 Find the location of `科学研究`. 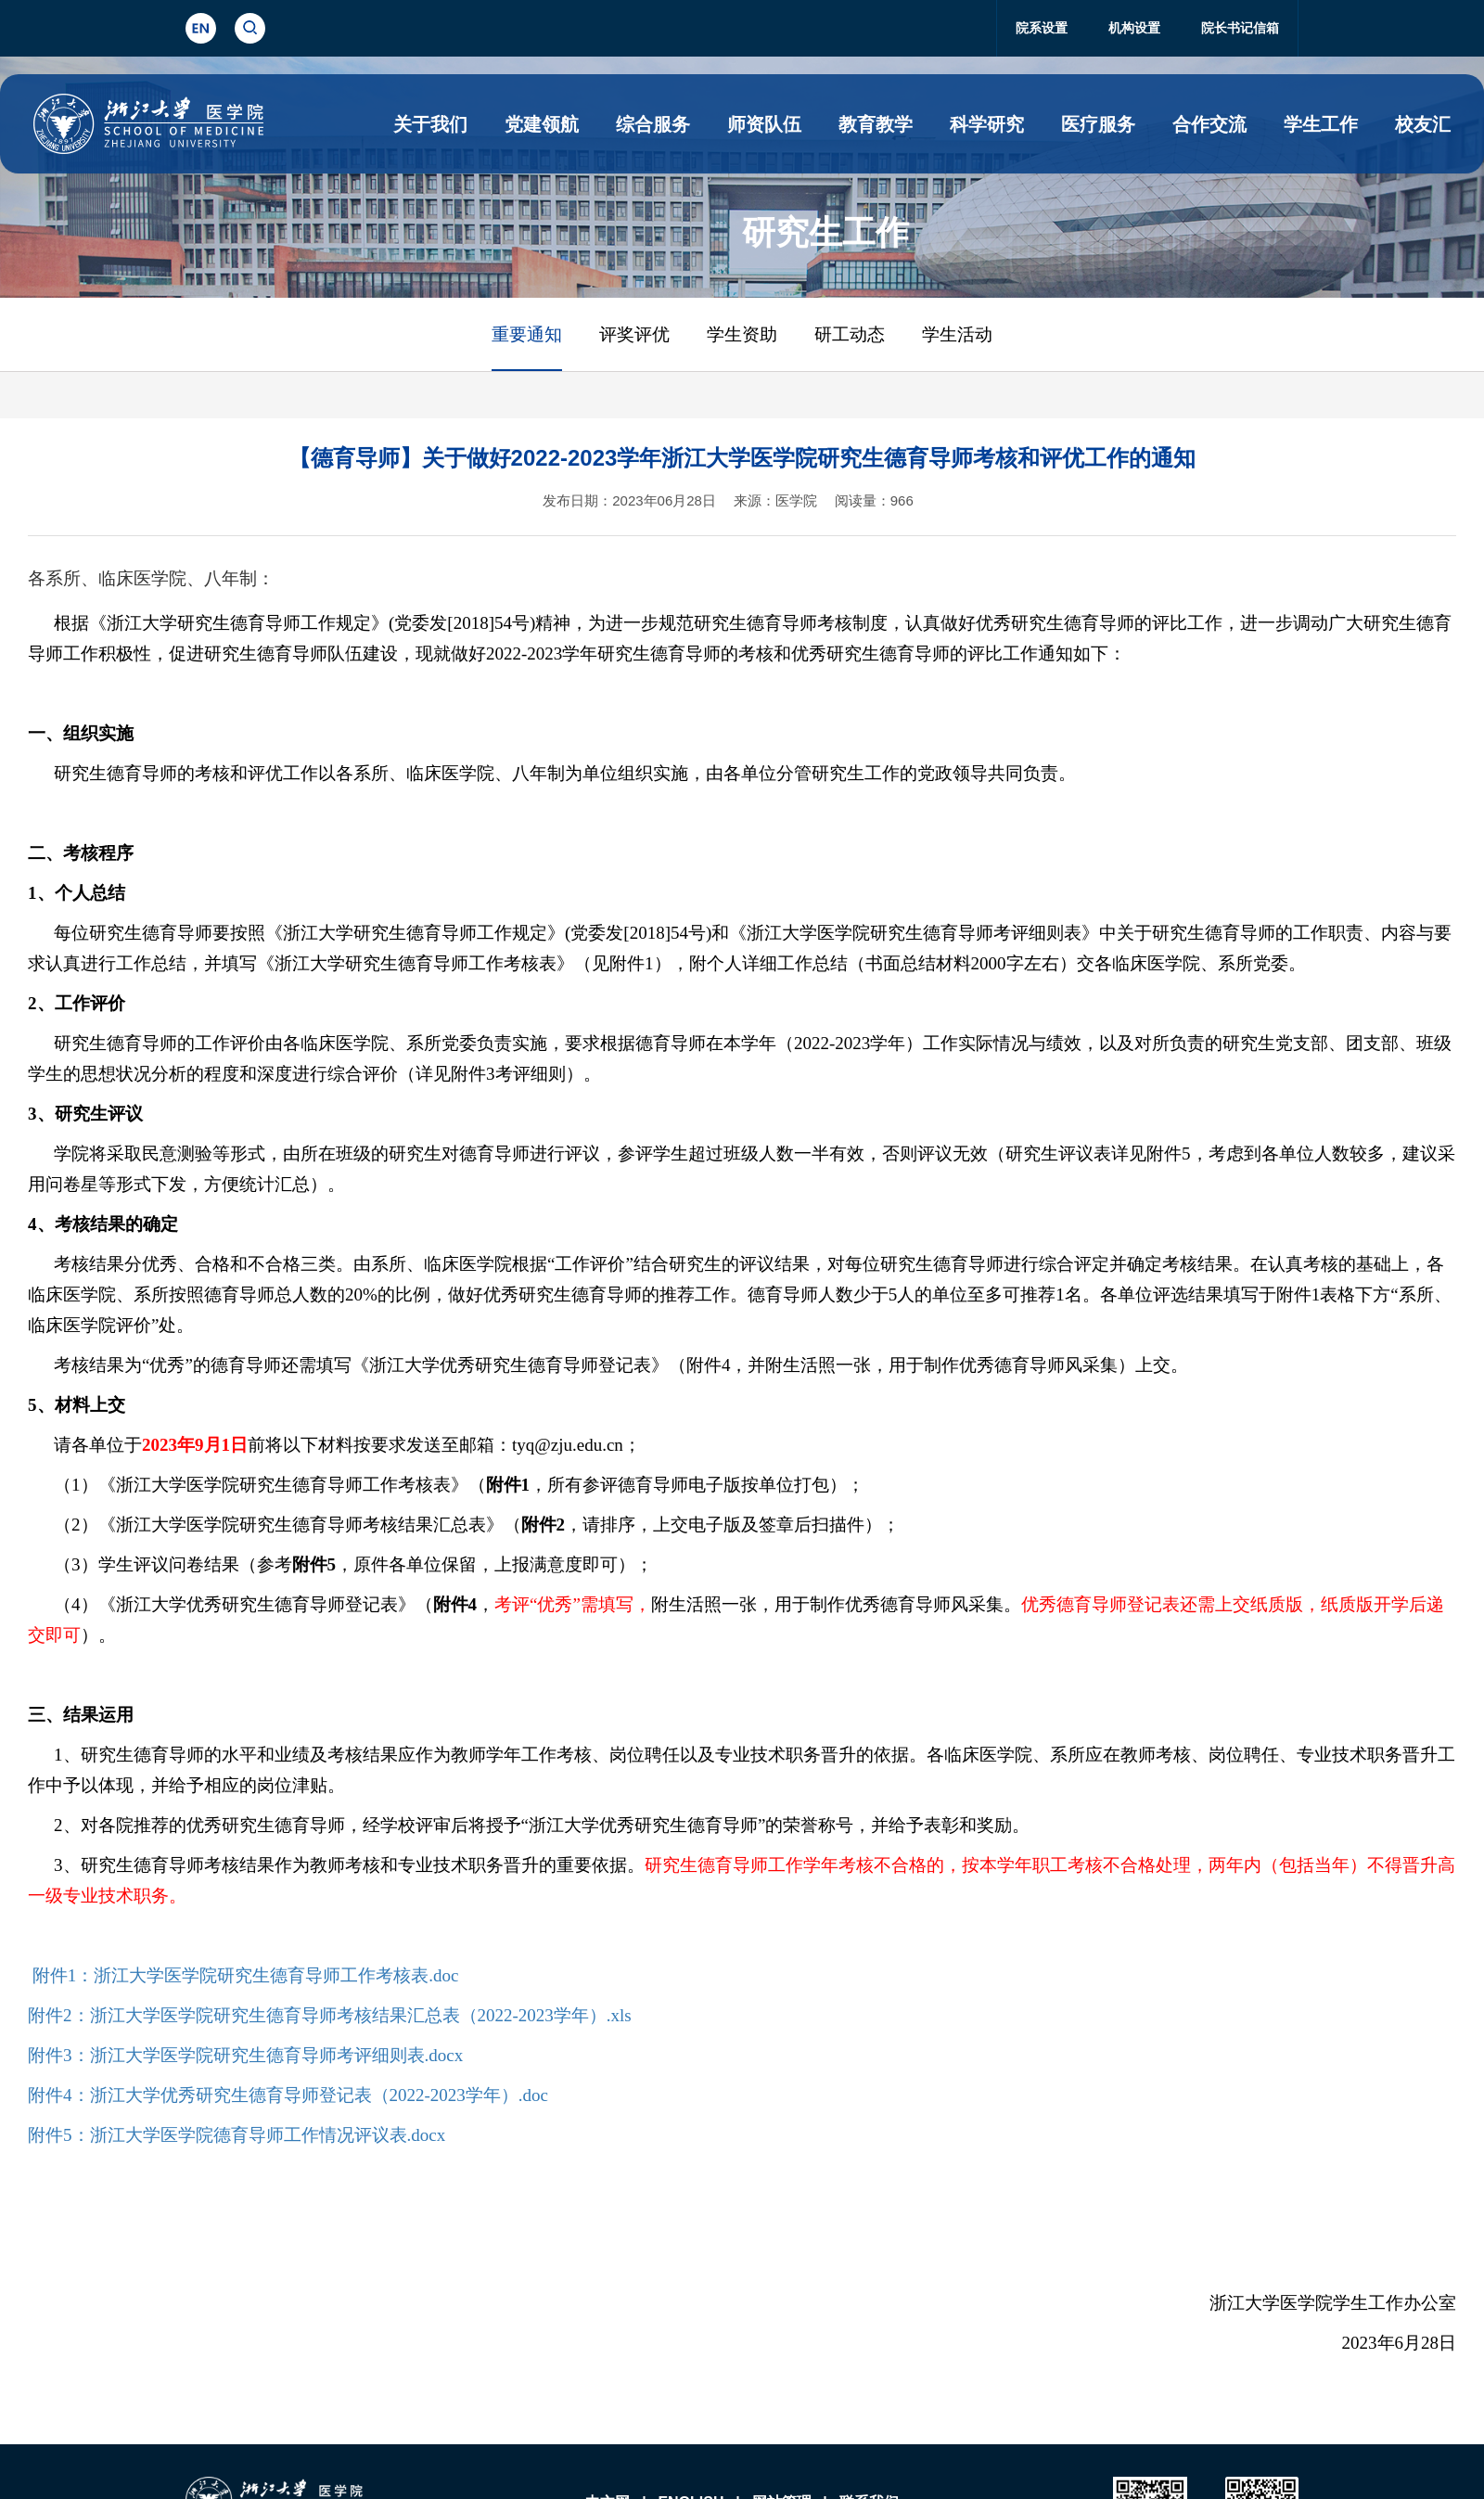

科学研究 is located at coordinates (987, 124).